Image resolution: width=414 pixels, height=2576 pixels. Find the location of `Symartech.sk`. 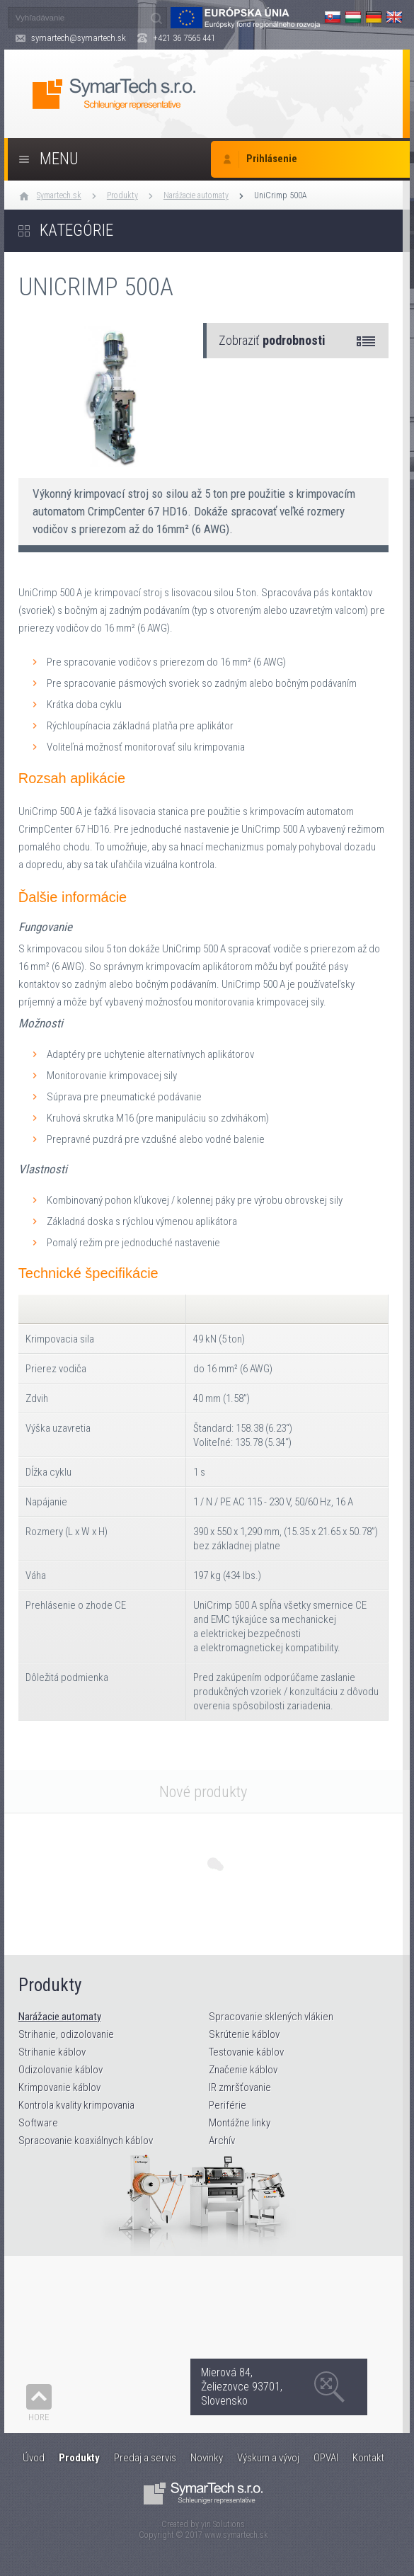

Symartech.sk is located at coordinates (59, 195).